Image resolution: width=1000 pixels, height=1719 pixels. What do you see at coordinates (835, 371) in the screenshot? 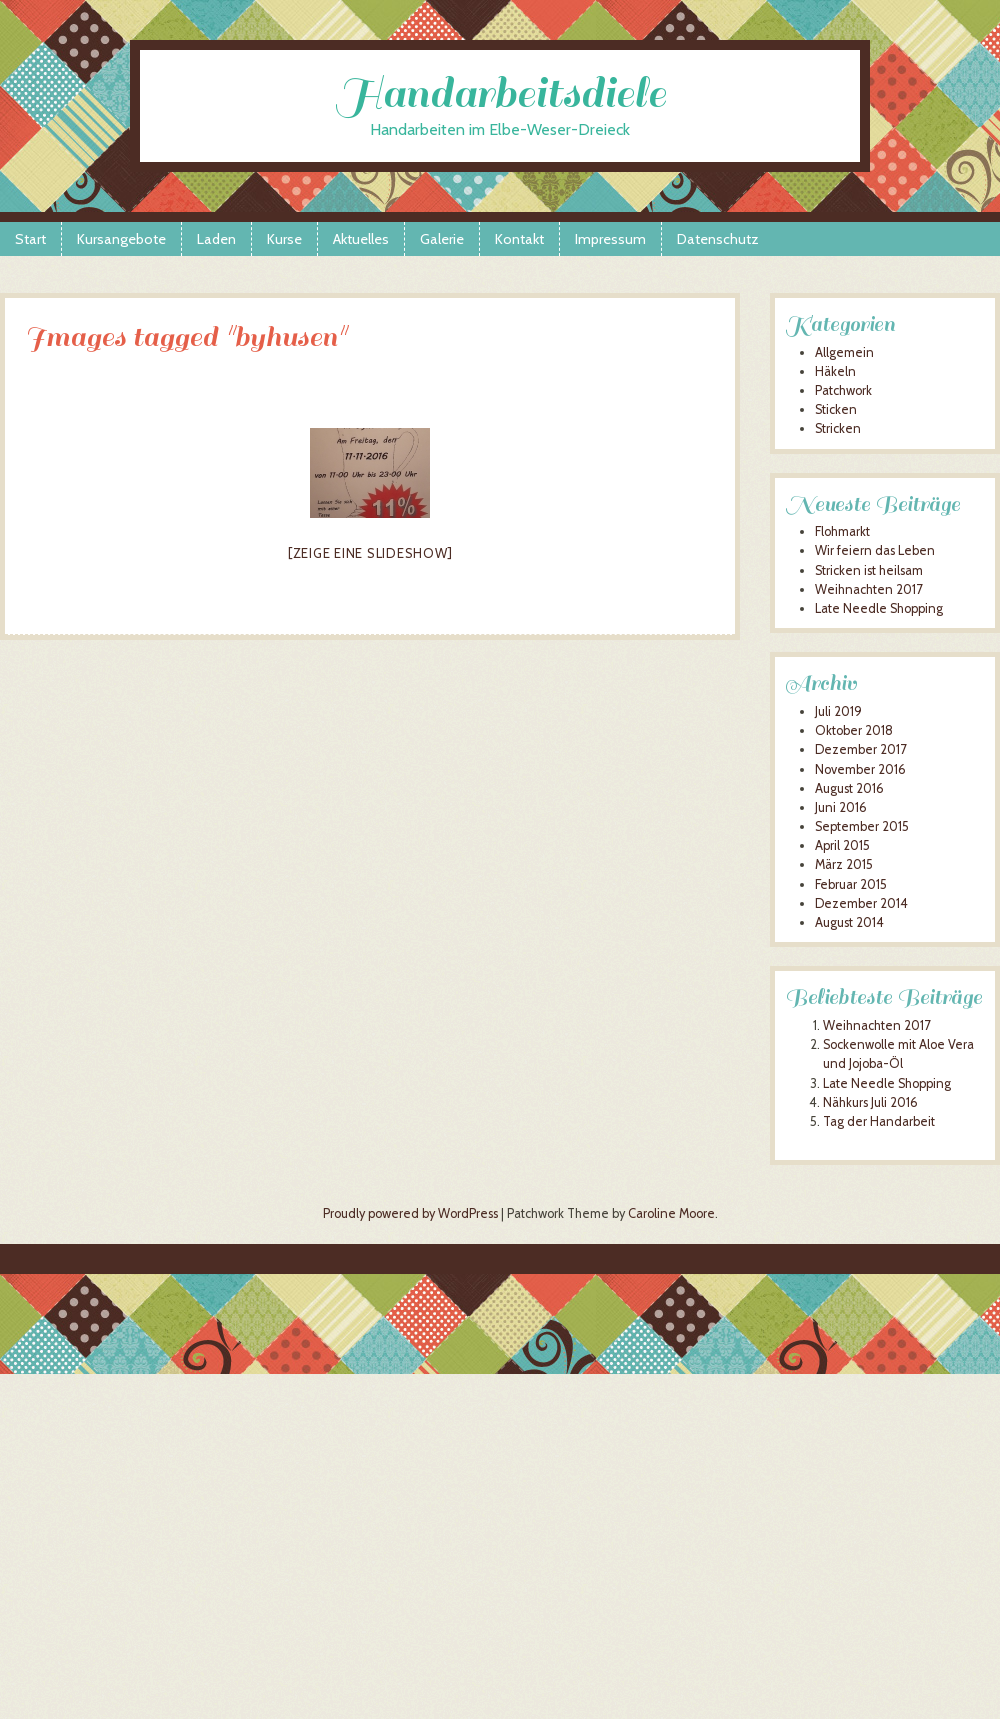
I see `Häkeln` at bounding box center [835, 371].